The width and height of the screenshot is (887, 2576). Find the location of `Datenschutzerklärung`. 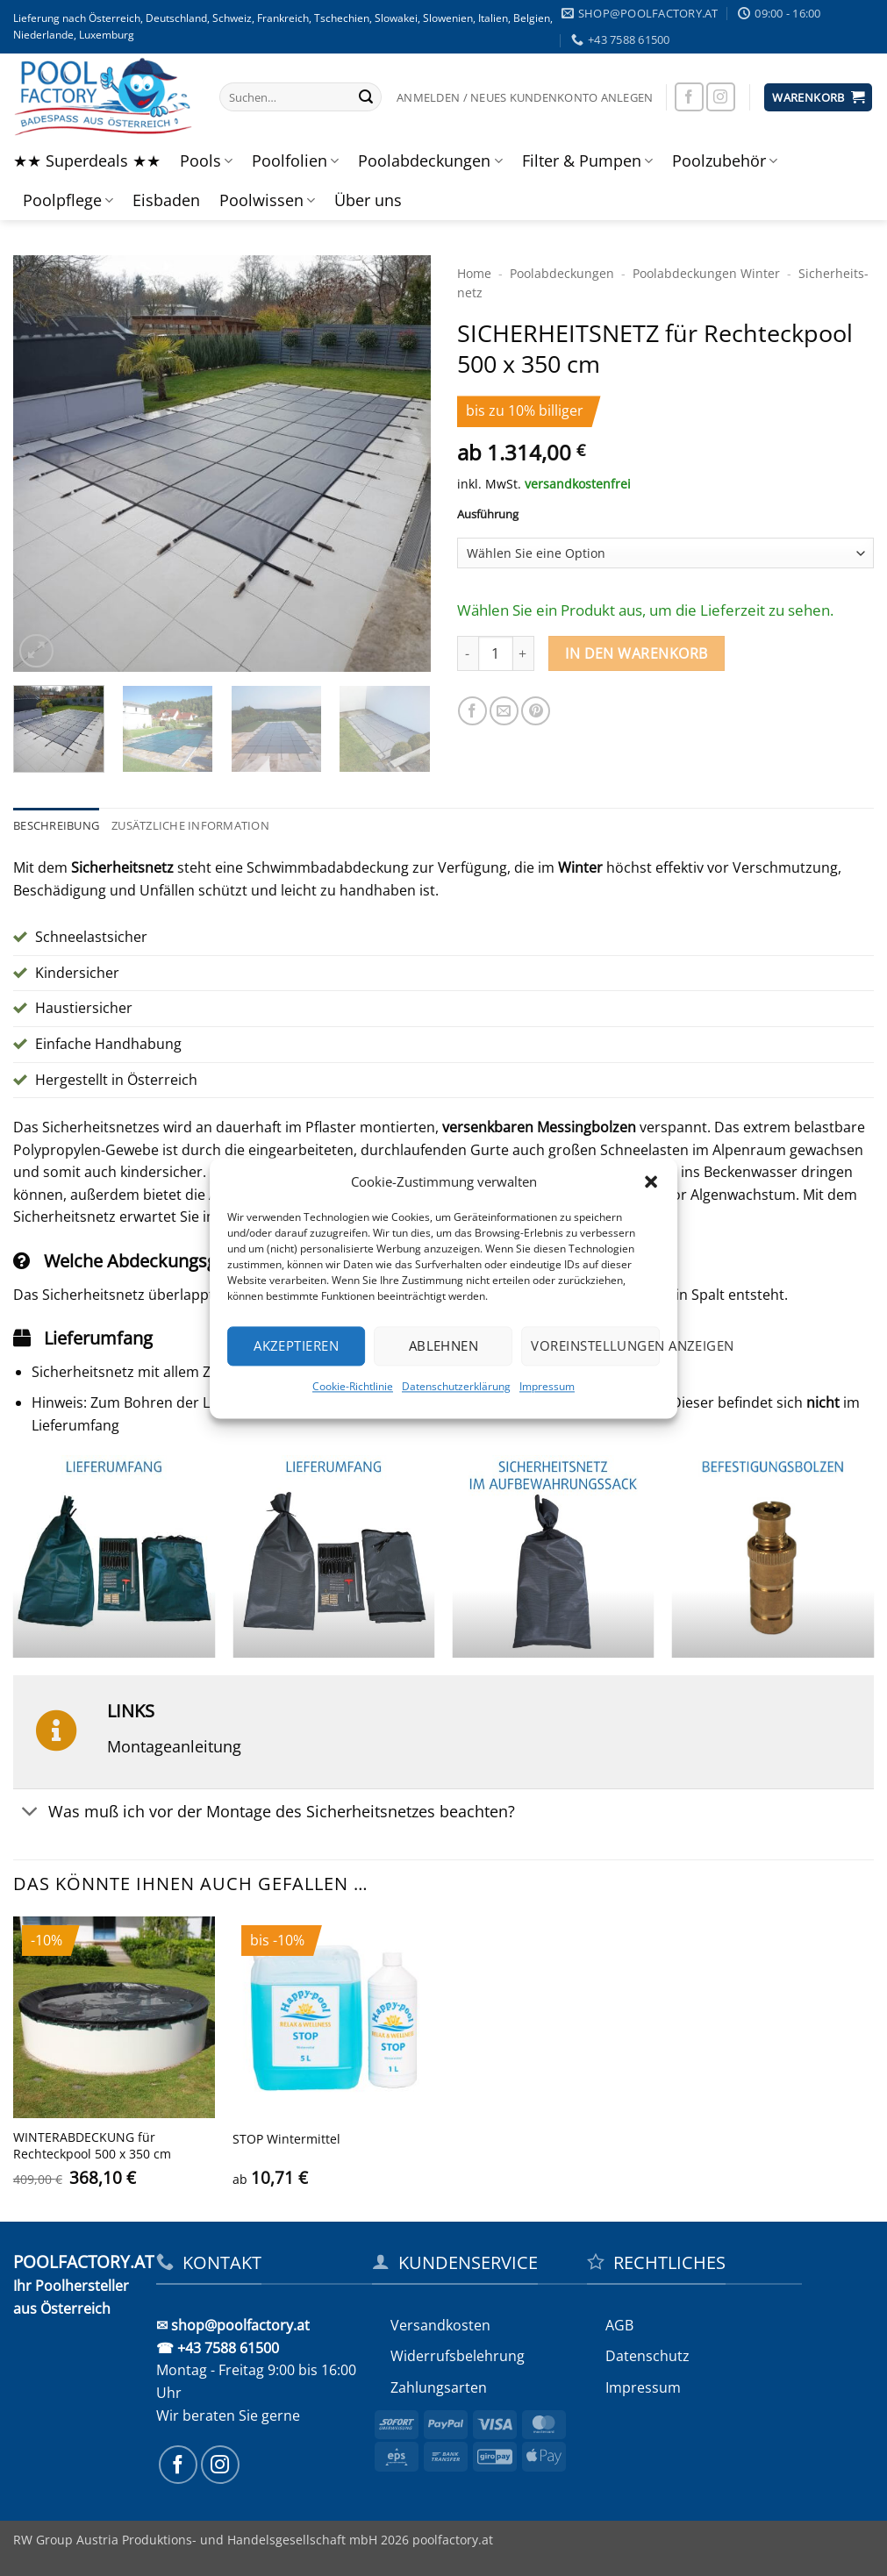

Datenschutzerklärung is located at coordinates (456, 1386).